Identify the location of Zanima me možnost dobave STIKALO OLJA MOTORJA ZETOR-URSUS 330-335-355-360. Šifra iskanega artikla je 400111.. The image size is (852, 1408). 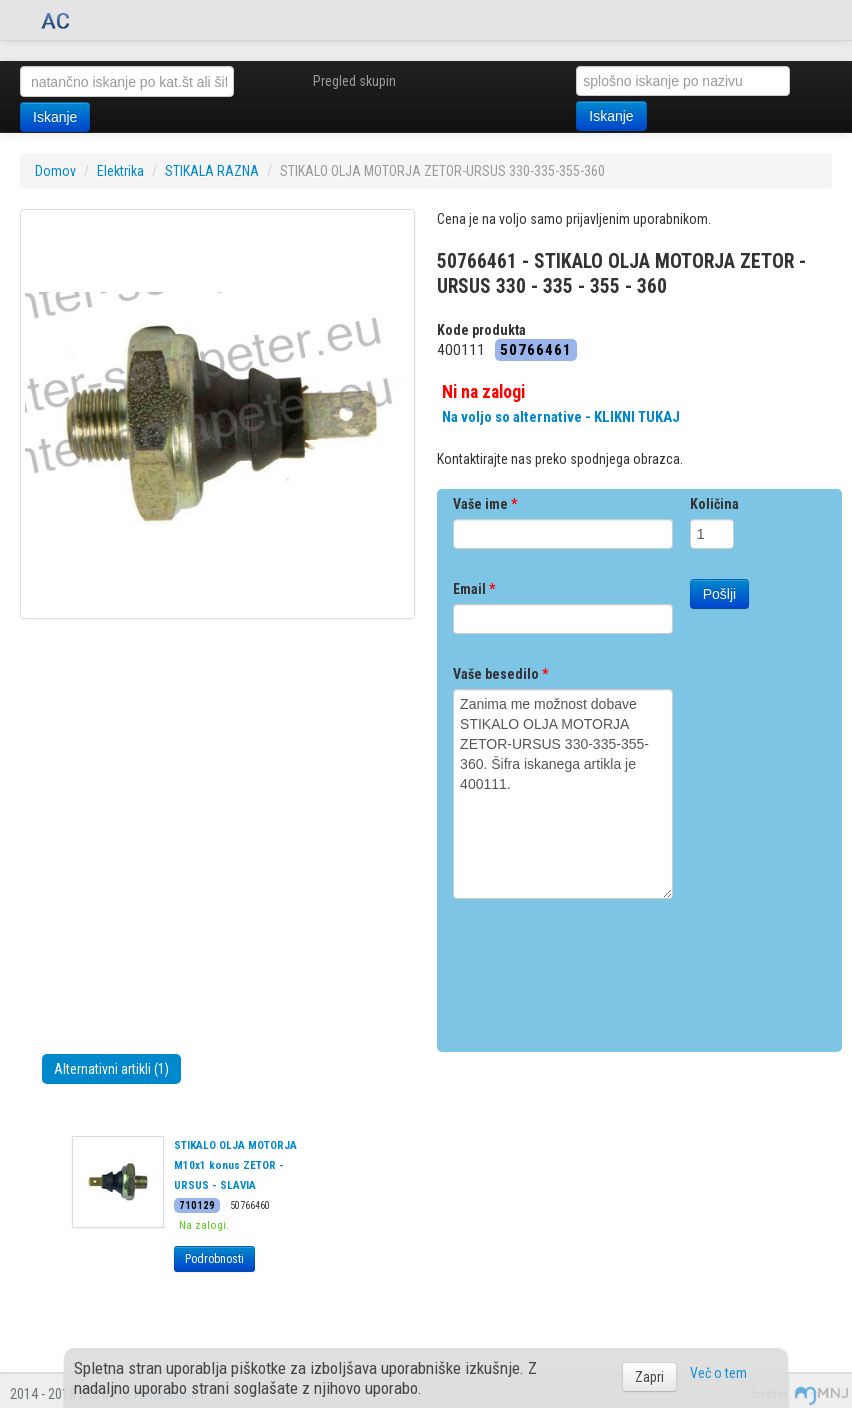
(563, 794).